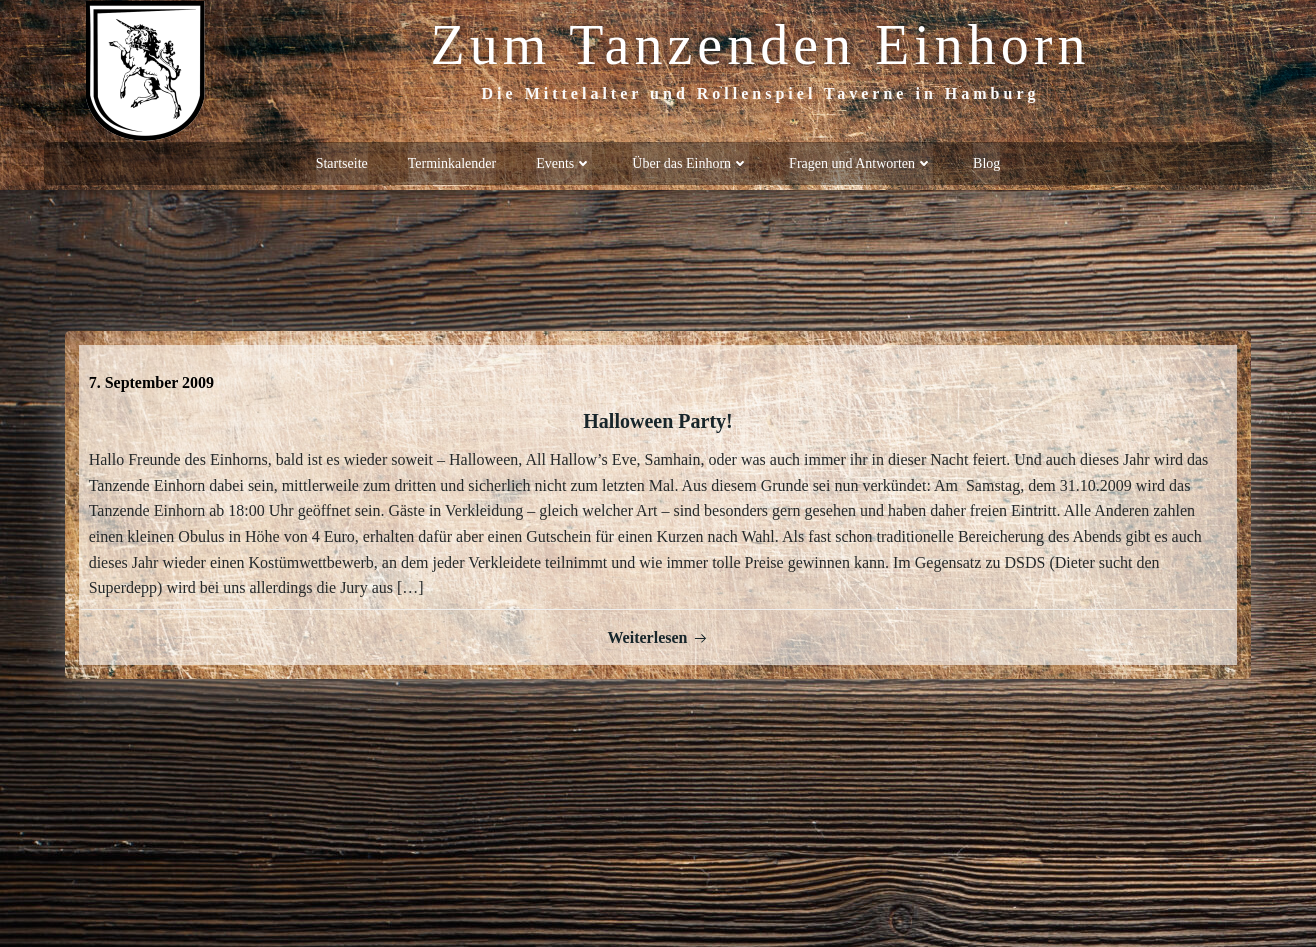 The image size is (1316, 947). What do you see at coordinates (690, 160) in the screenshot?
I see `Über das Einhorn` at bounding box center [690, 160].